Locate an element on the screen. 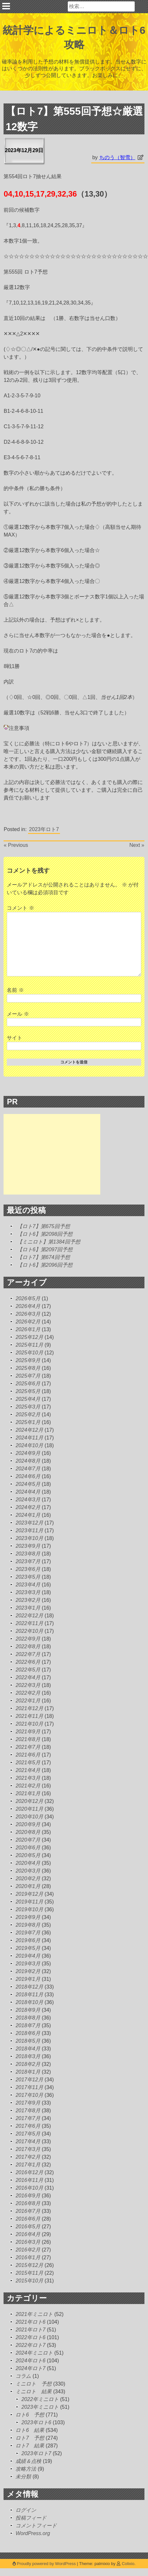 The image size is (148, 2576). 2018年7月 is located at coordinates (27, 2025).